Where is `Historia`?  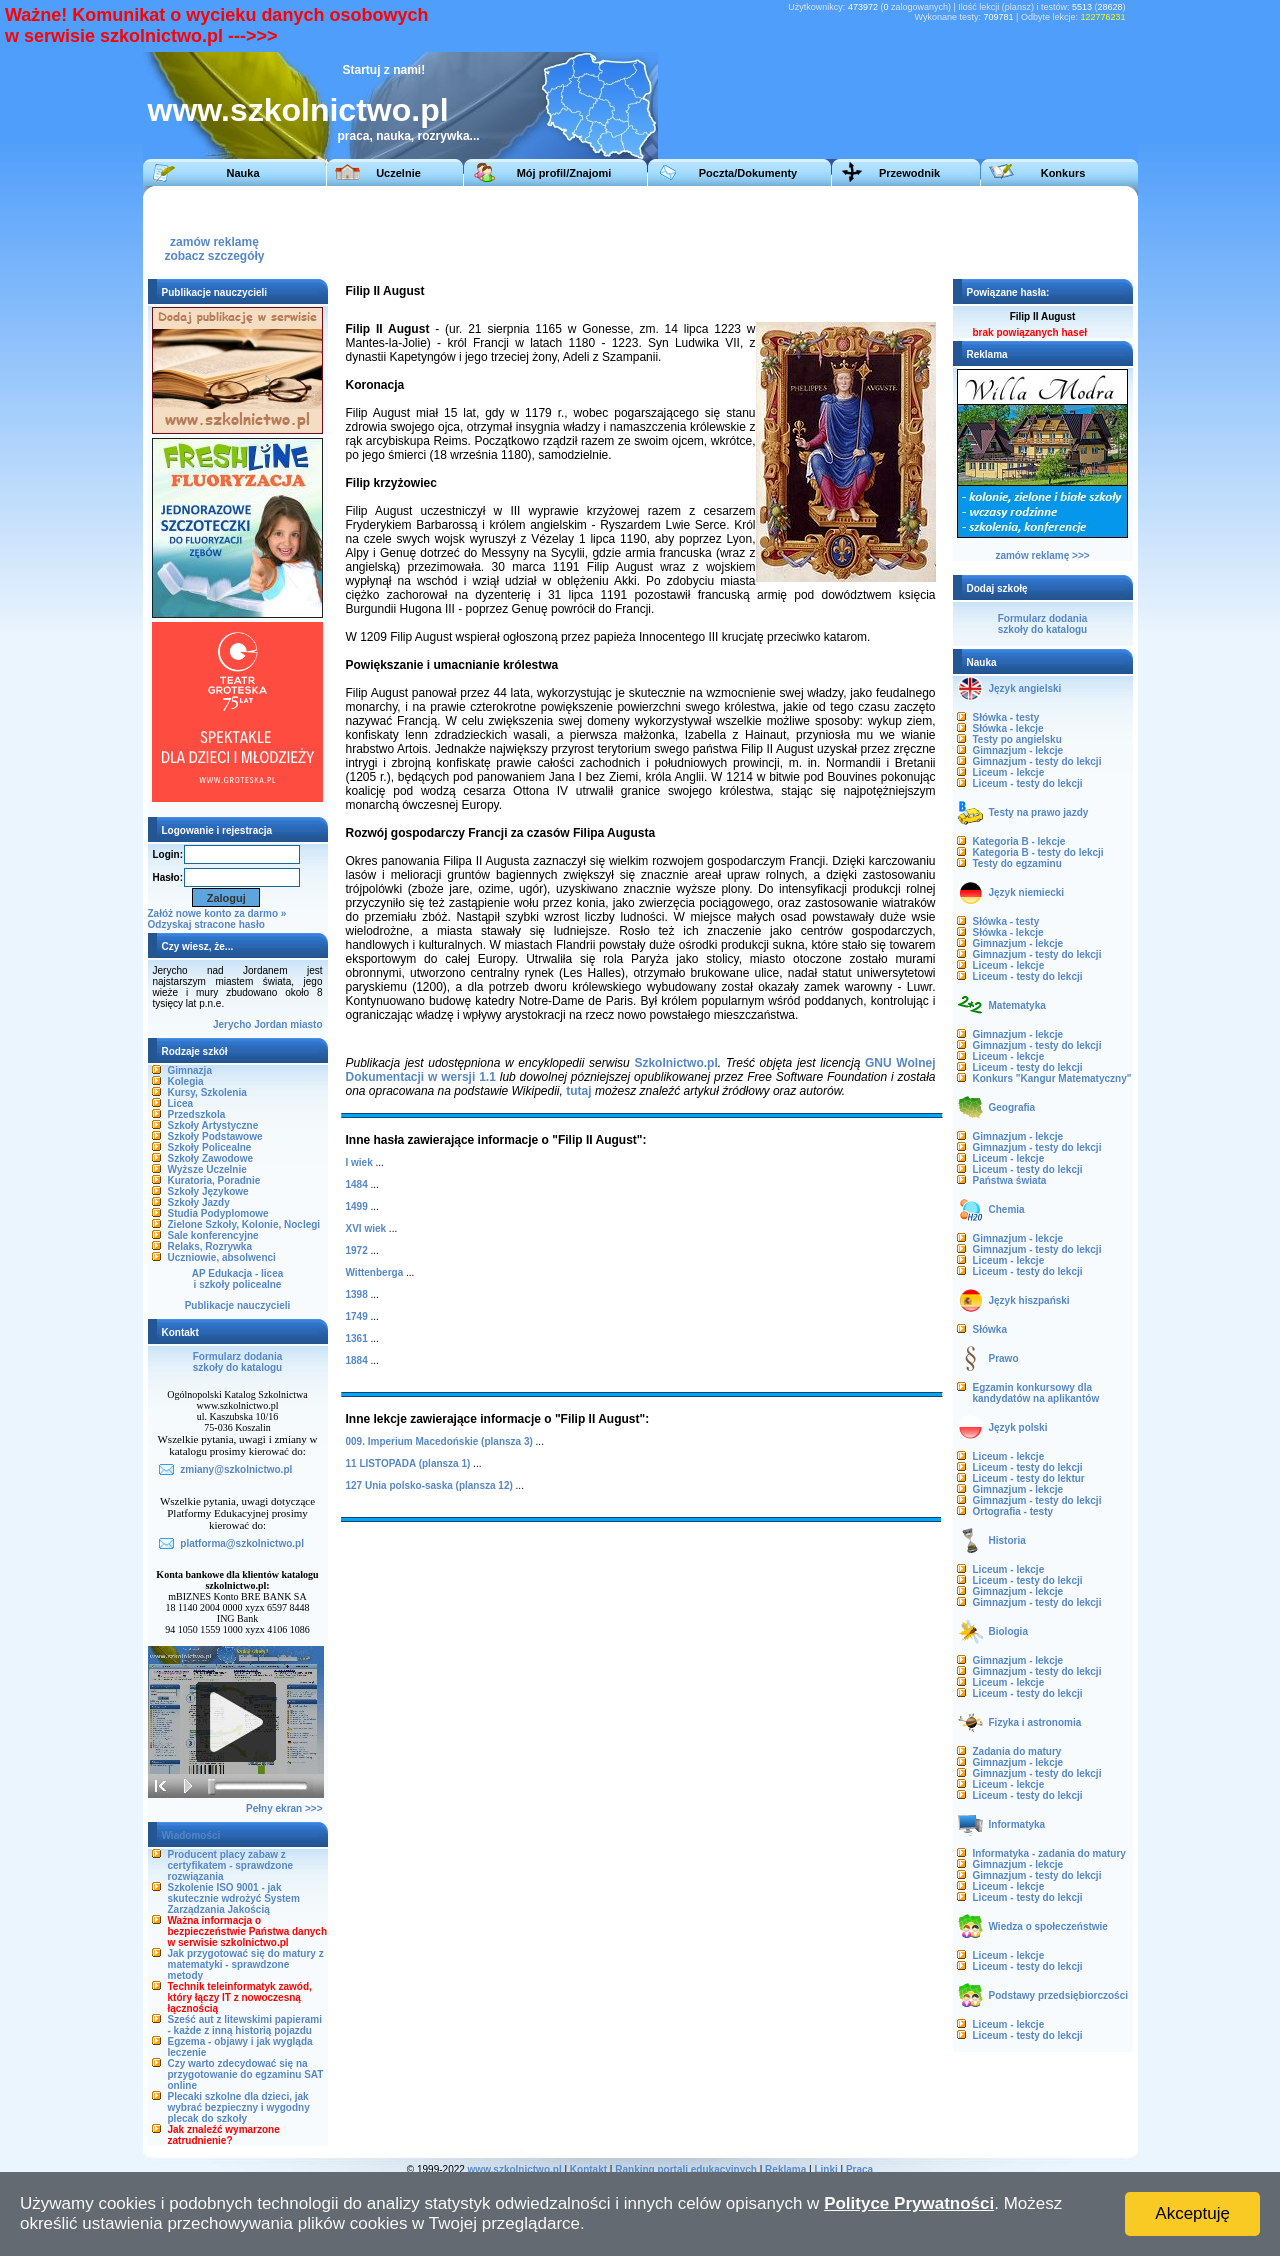
Historia is located at coordinates (1007, 1540).